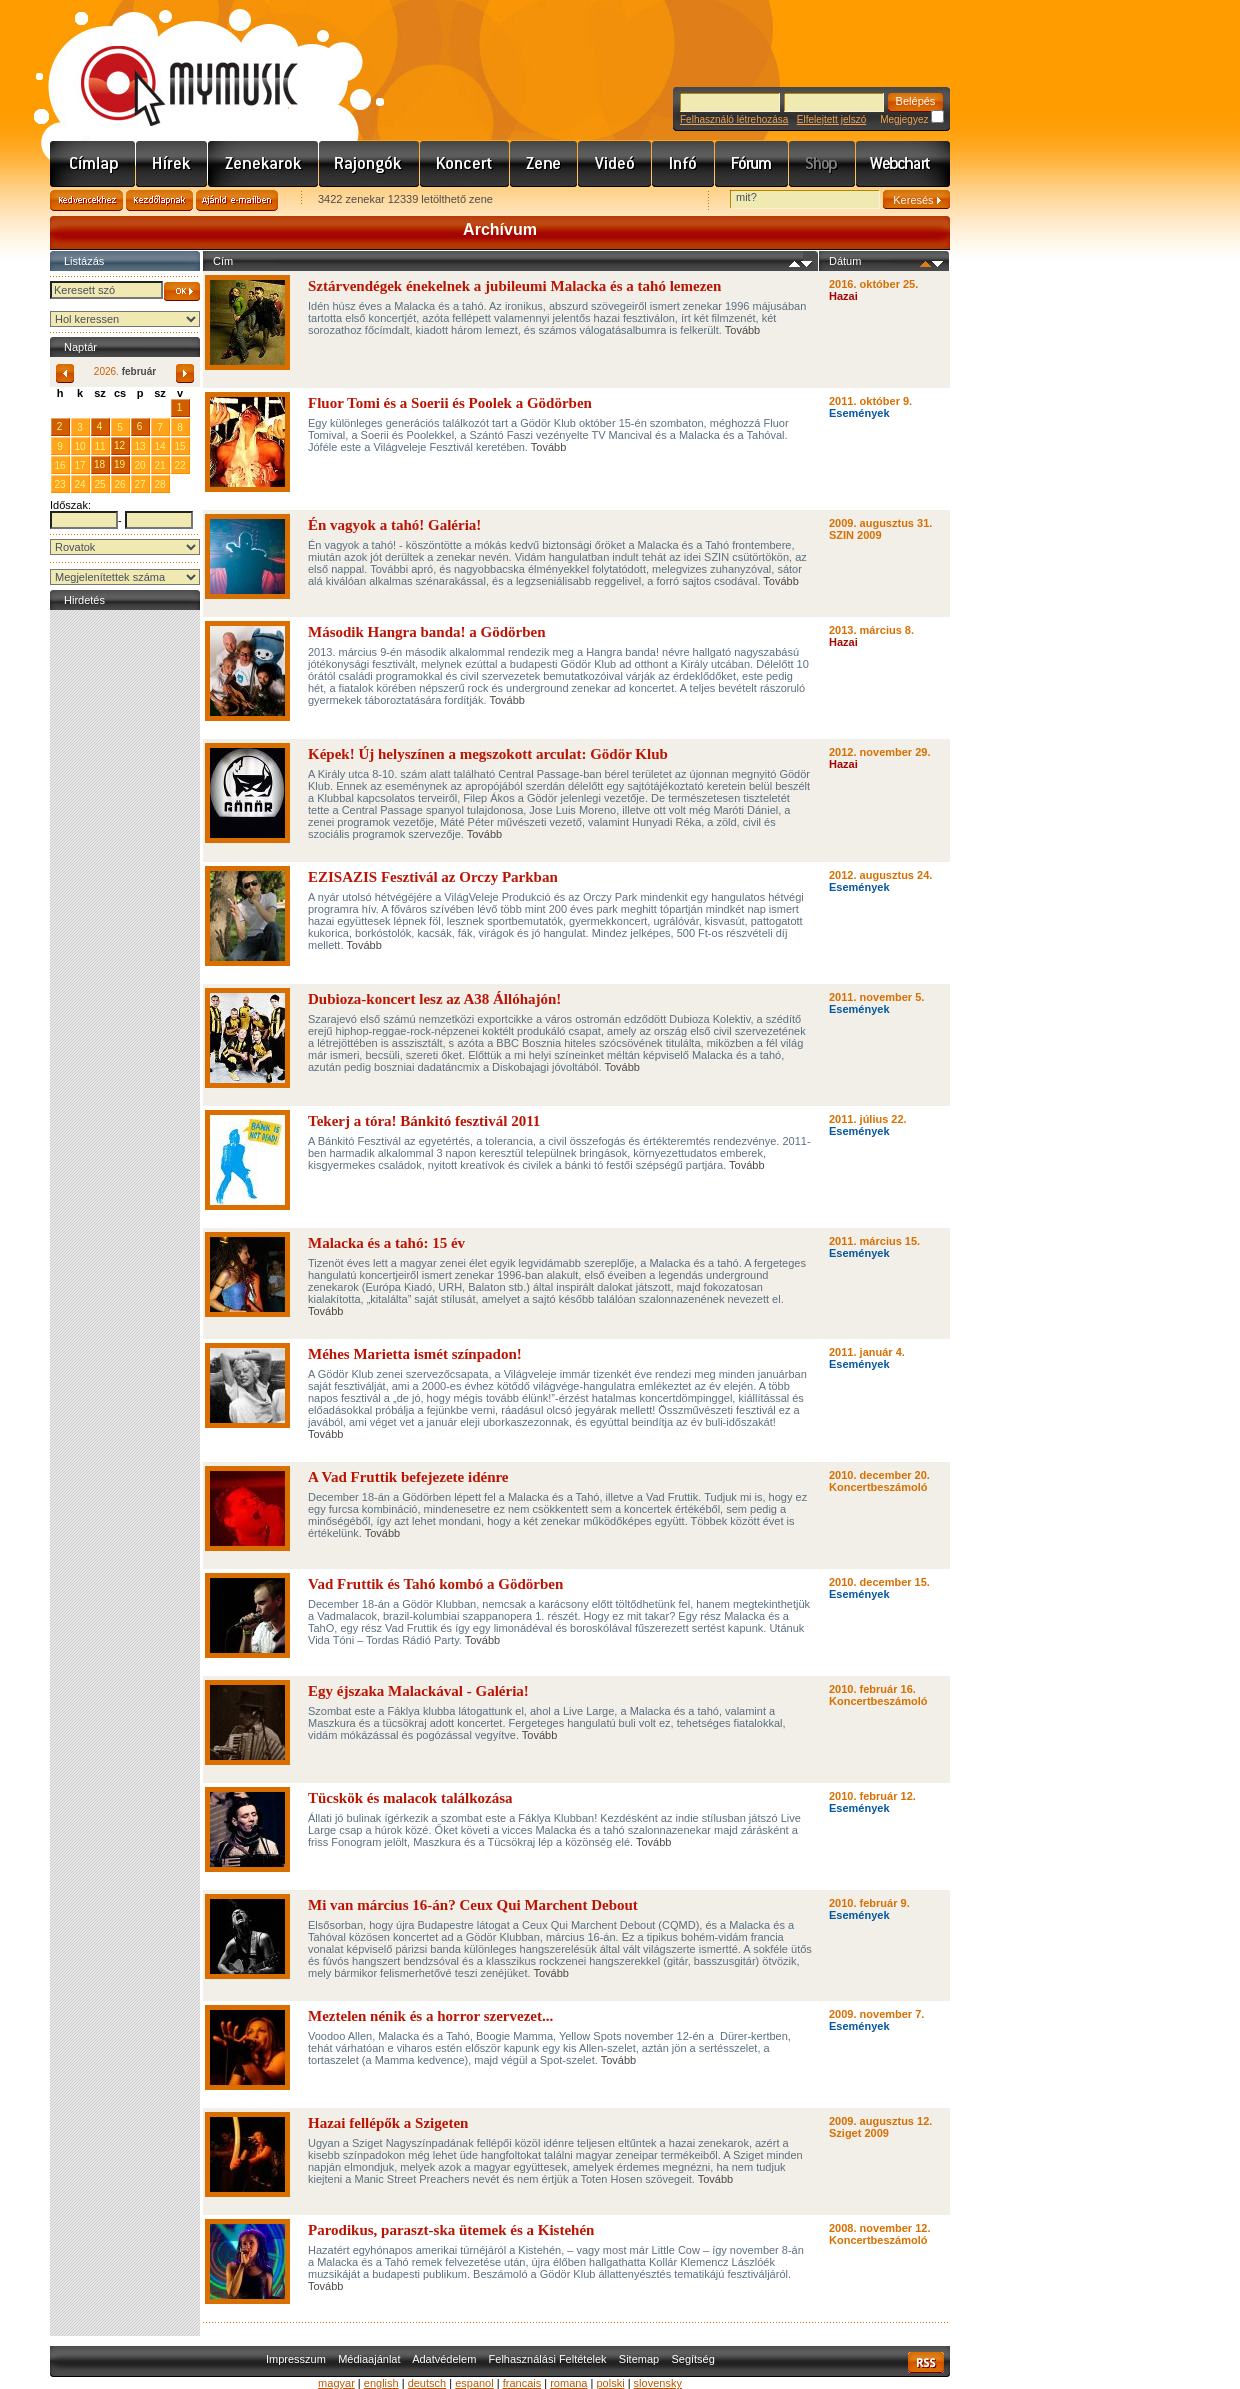 The height and width of the screenshot is (2389, 1240). What do you see at coordinates (903, 164) in the screenshot?
I see `Webchart` at bounding box center [903, 164].